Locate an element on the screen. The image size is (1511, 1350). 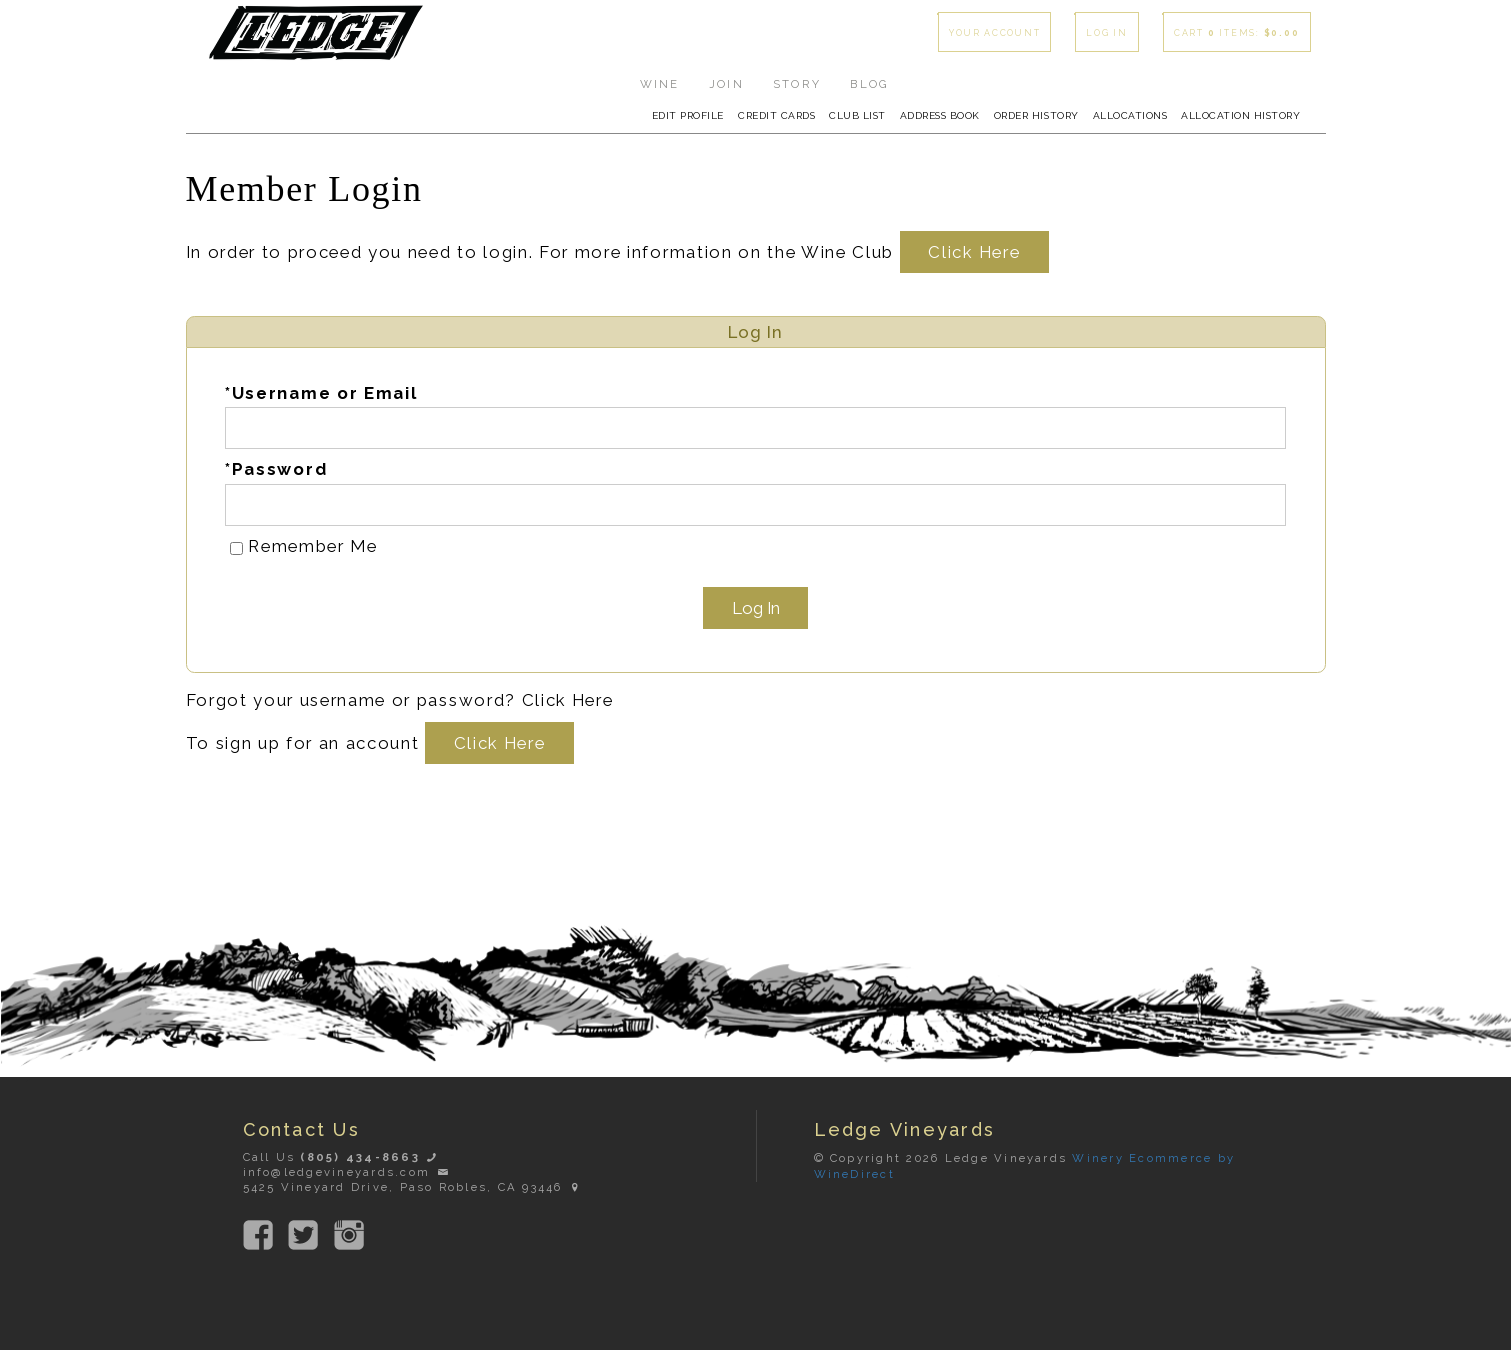
*Password is located at coordinates (276, 469).